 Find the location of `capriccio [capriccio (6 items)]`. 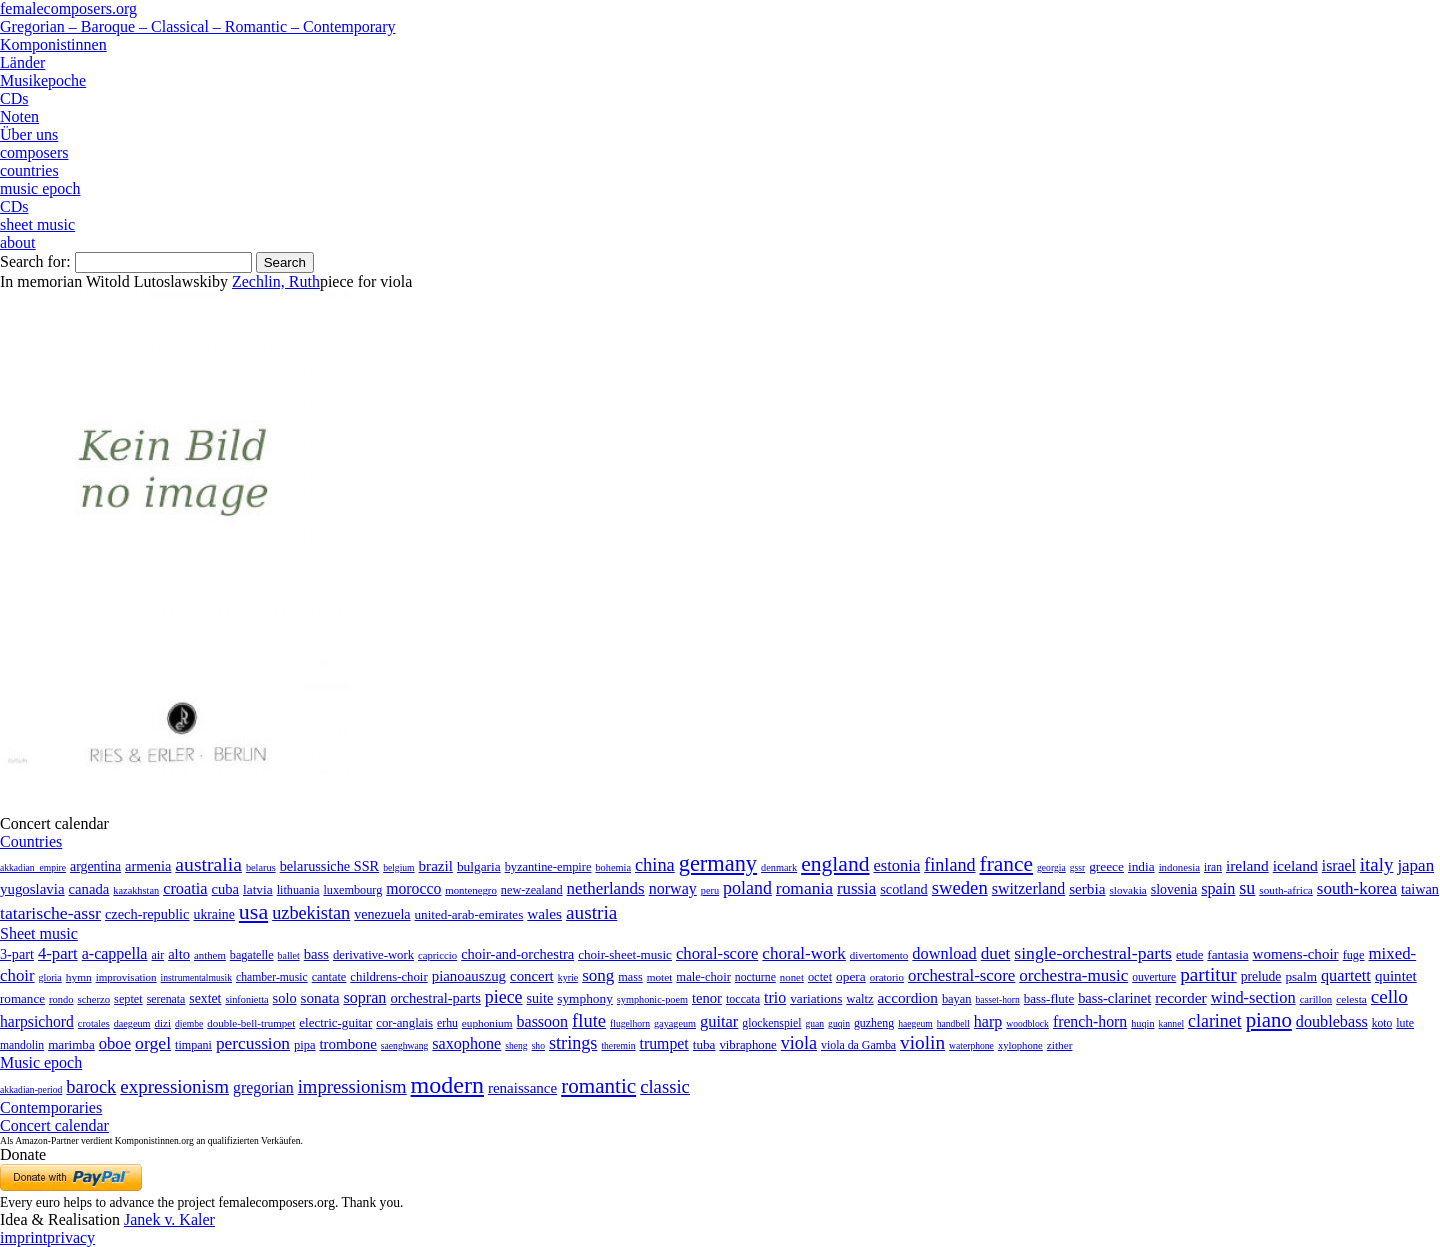

capriccio [capriccio (6 items)] is located at coordinates (437, 955).